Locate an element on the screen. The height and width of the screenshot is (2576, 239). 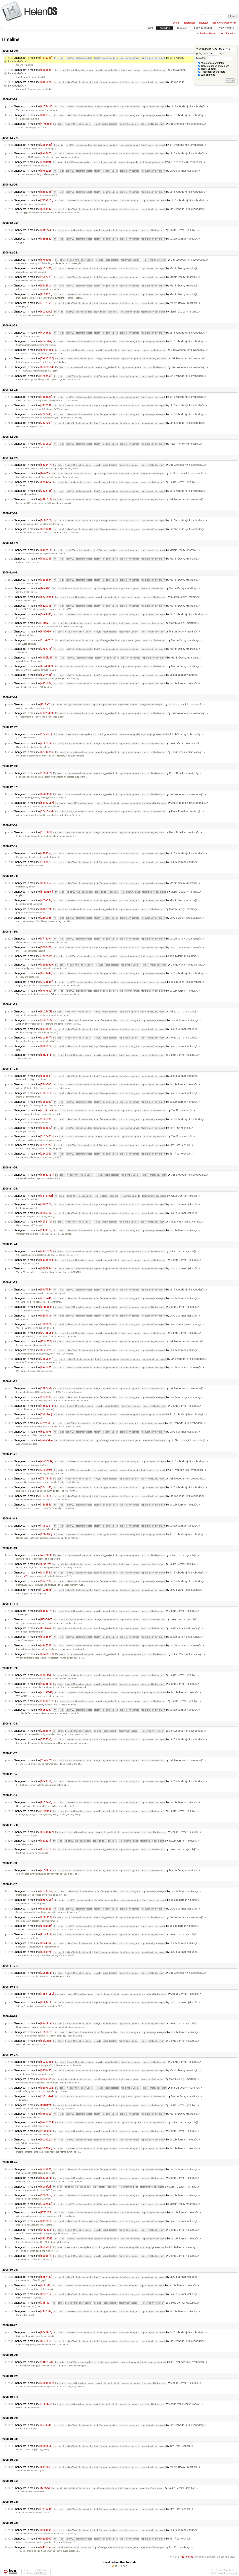
Changeset in mainline by is located at coordinates (108, 106).